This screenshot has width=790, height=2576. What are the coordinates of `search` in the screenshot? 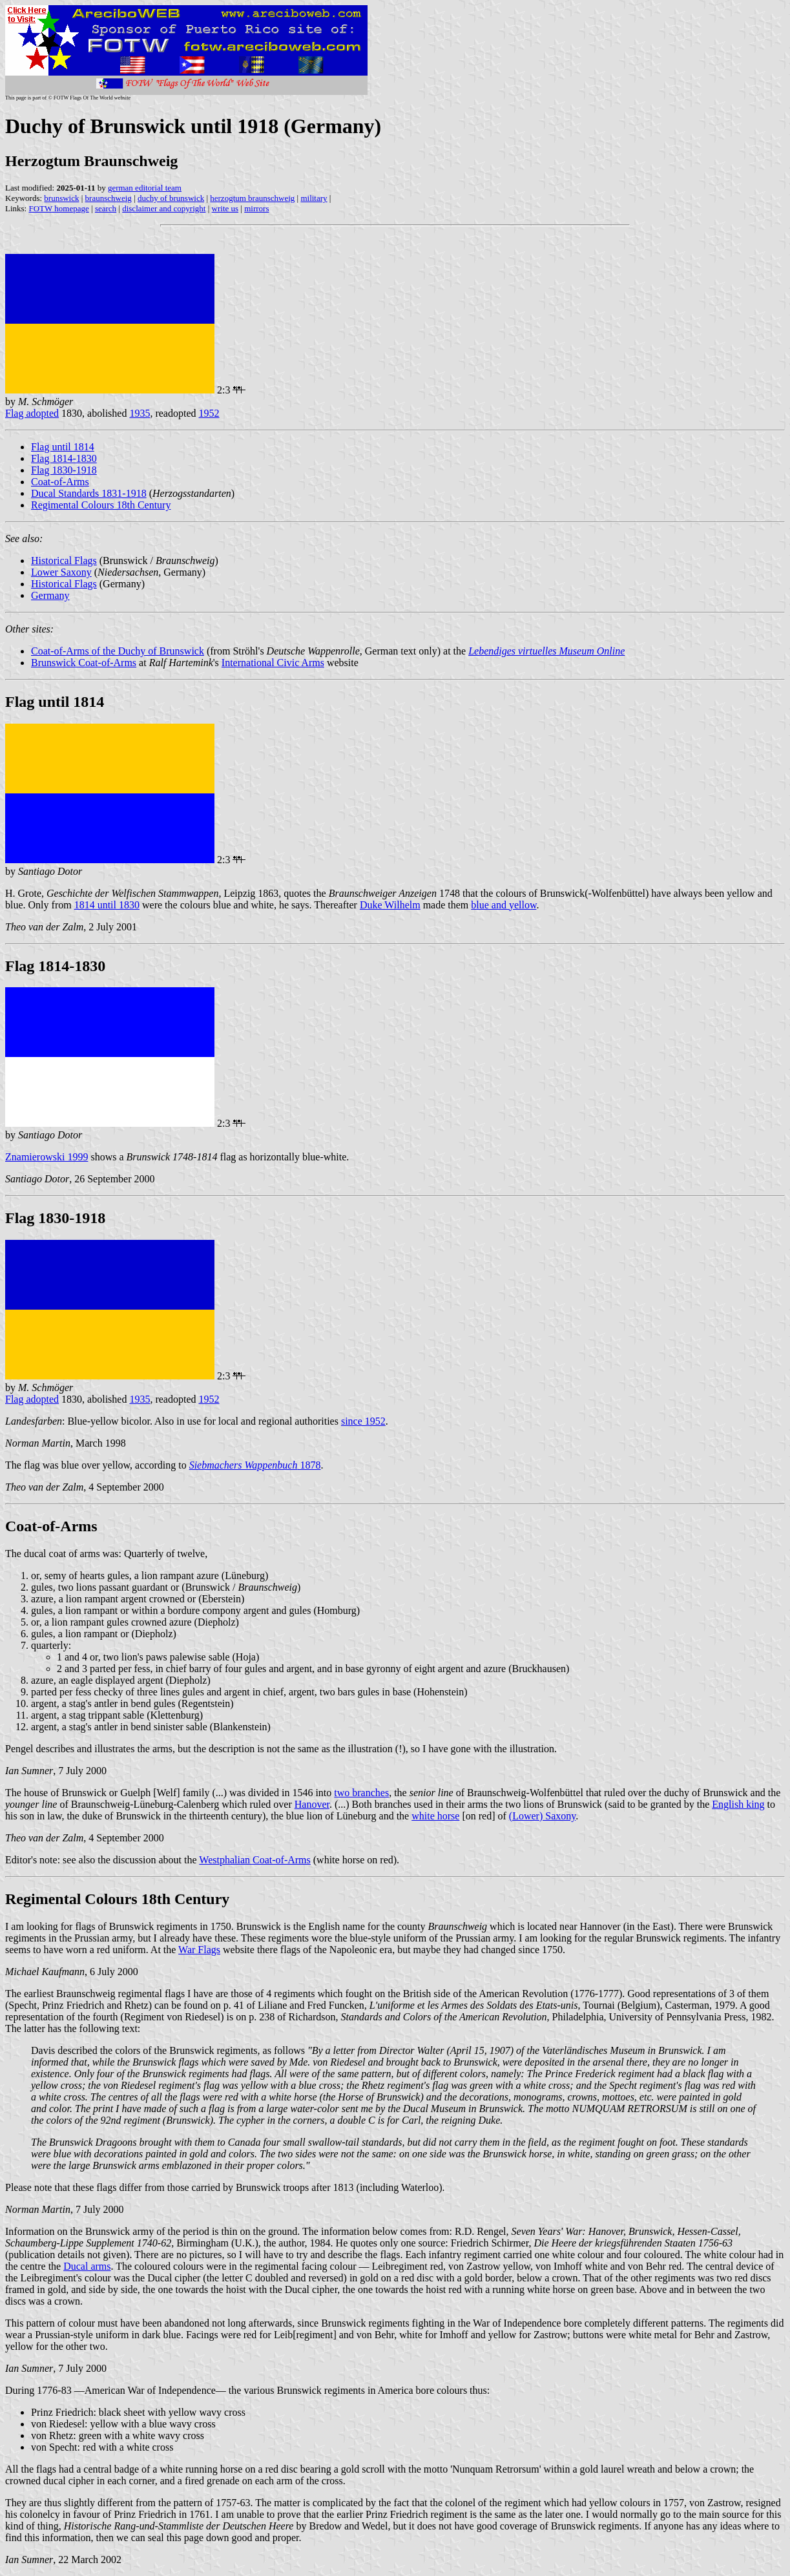 It's located at (105, 208).